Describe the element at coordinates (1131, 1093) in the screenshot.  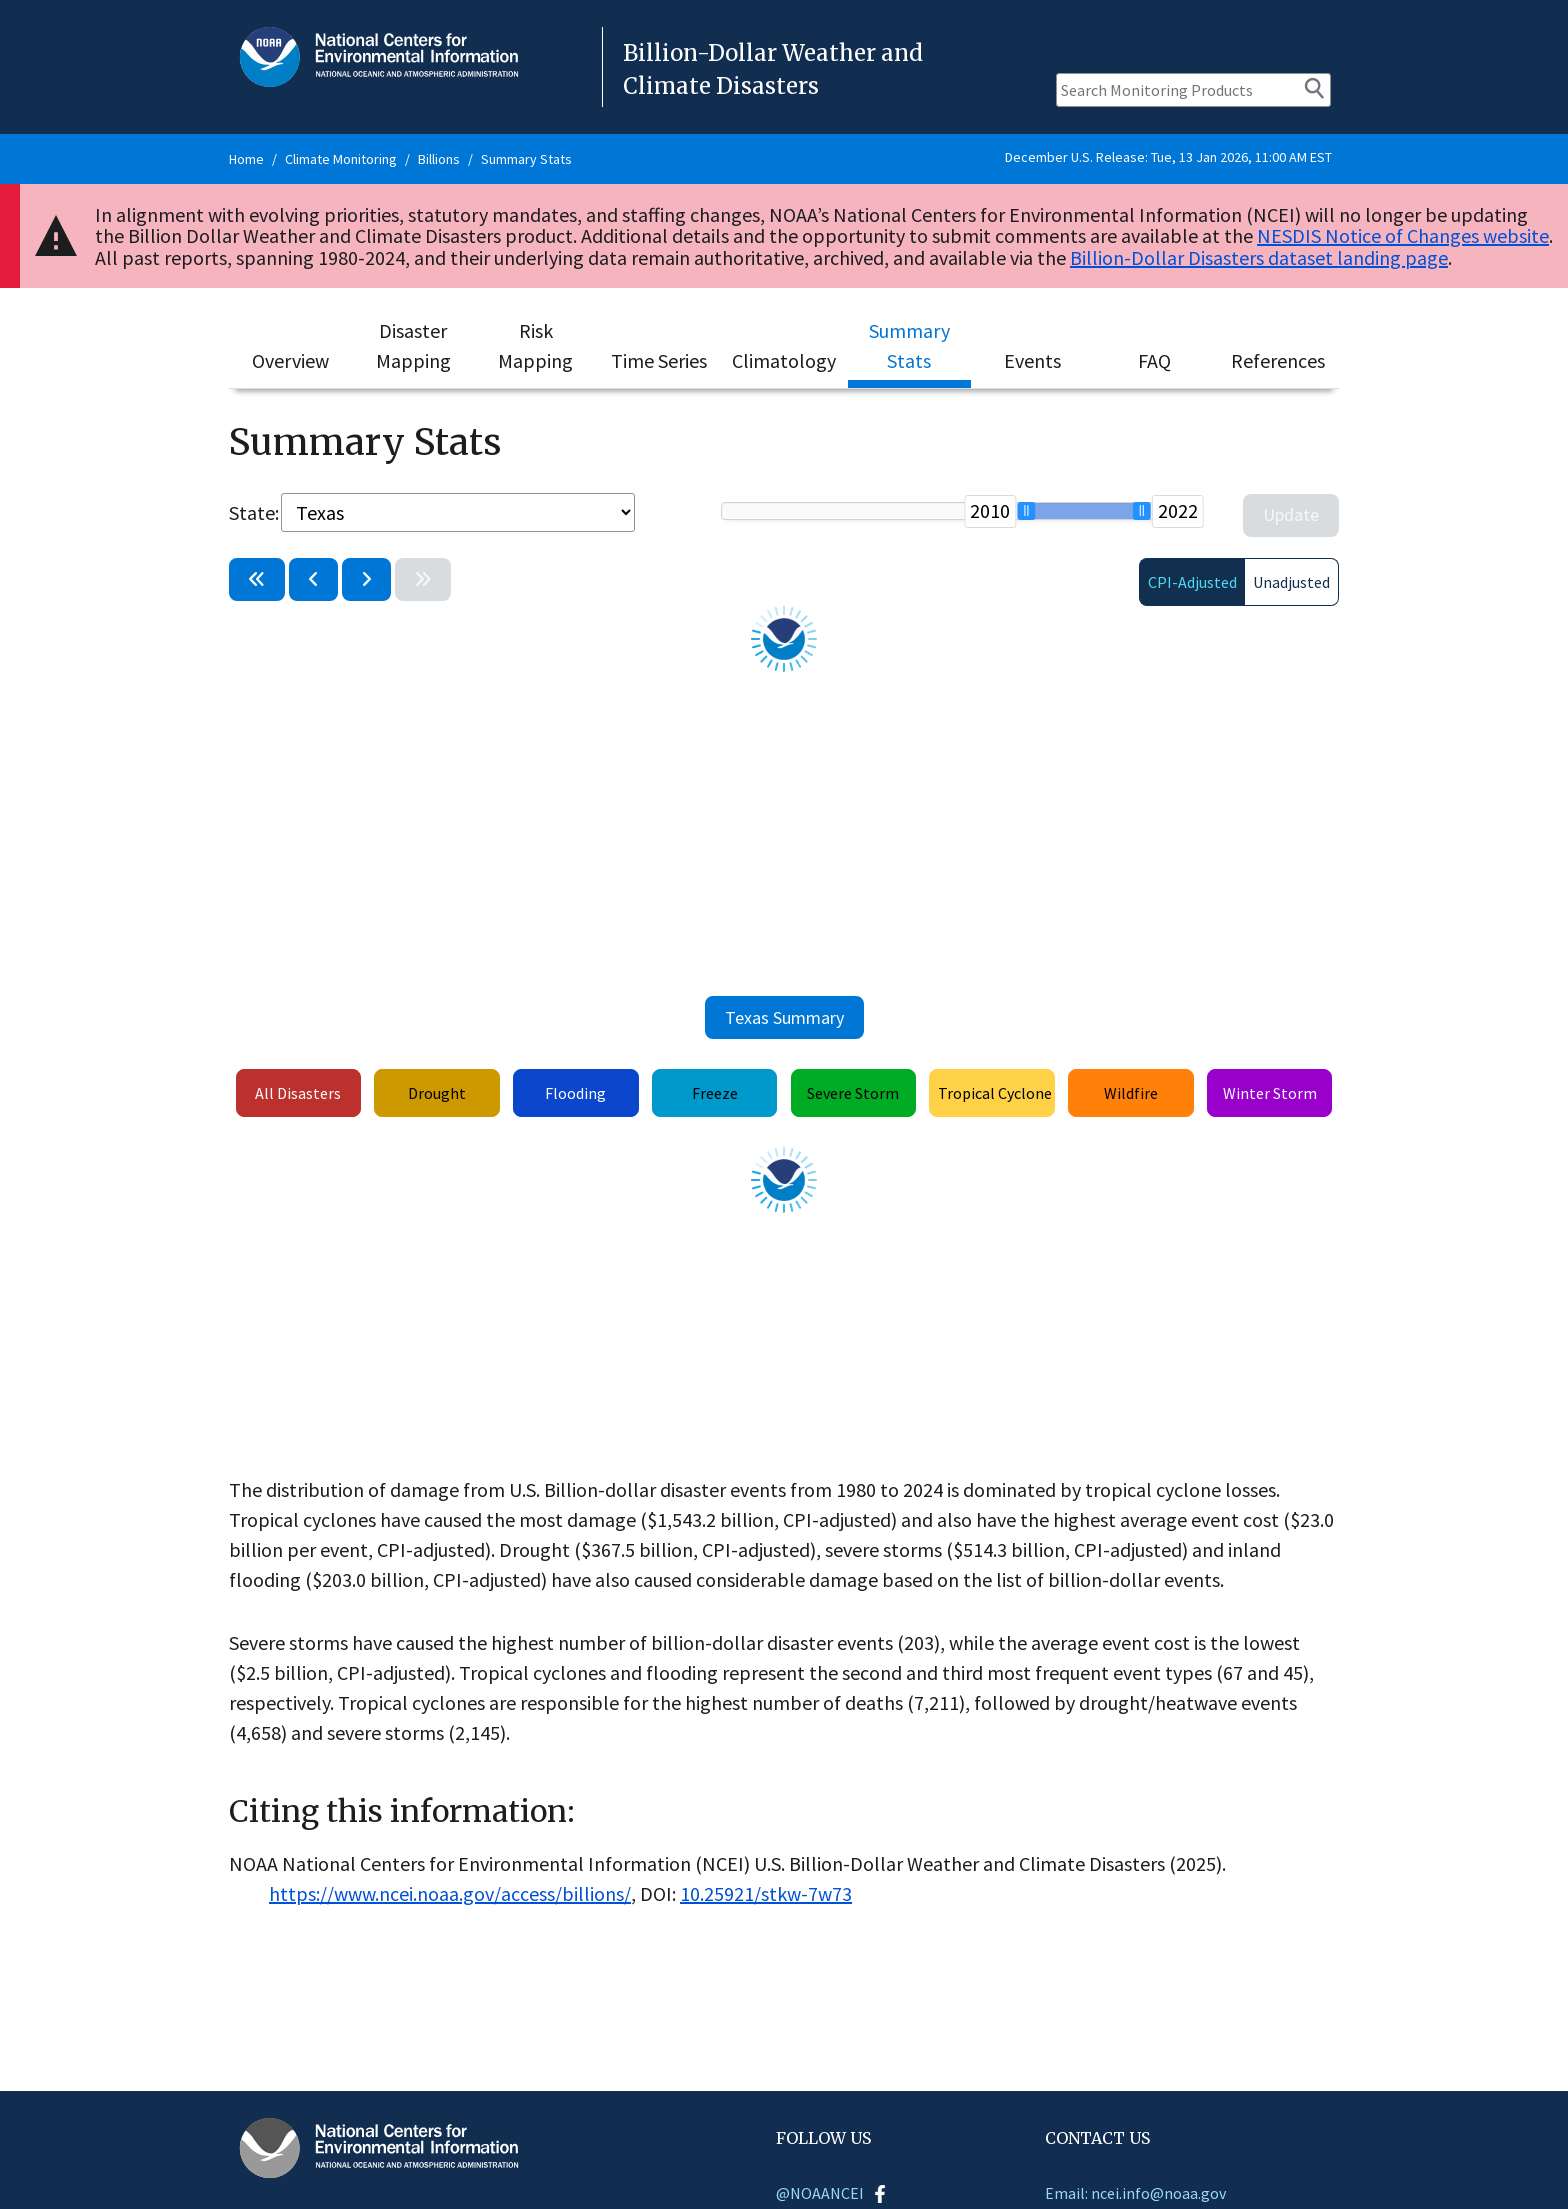
I see `Wildfire` at that location.